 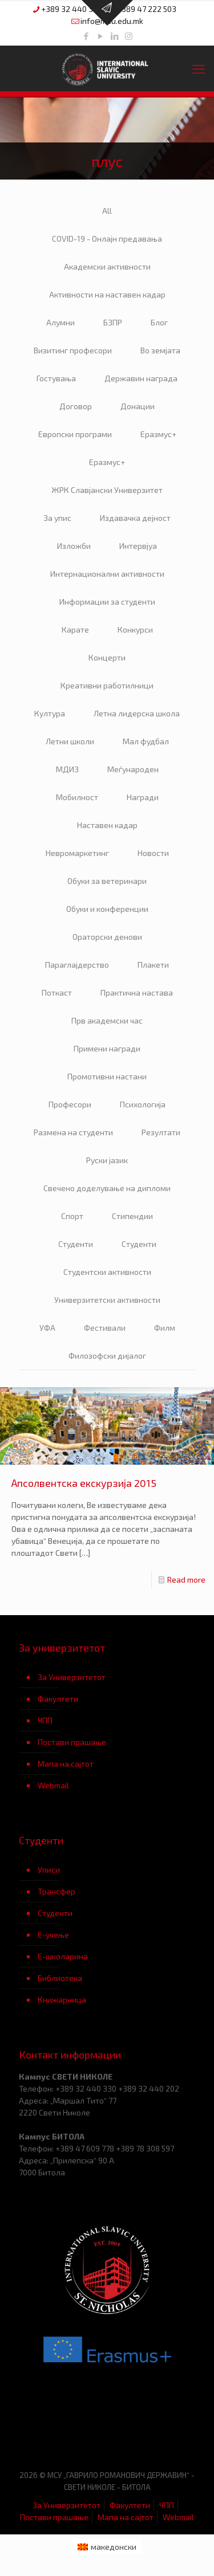 I want to click on Webmail, so click(x=53, y=1785).